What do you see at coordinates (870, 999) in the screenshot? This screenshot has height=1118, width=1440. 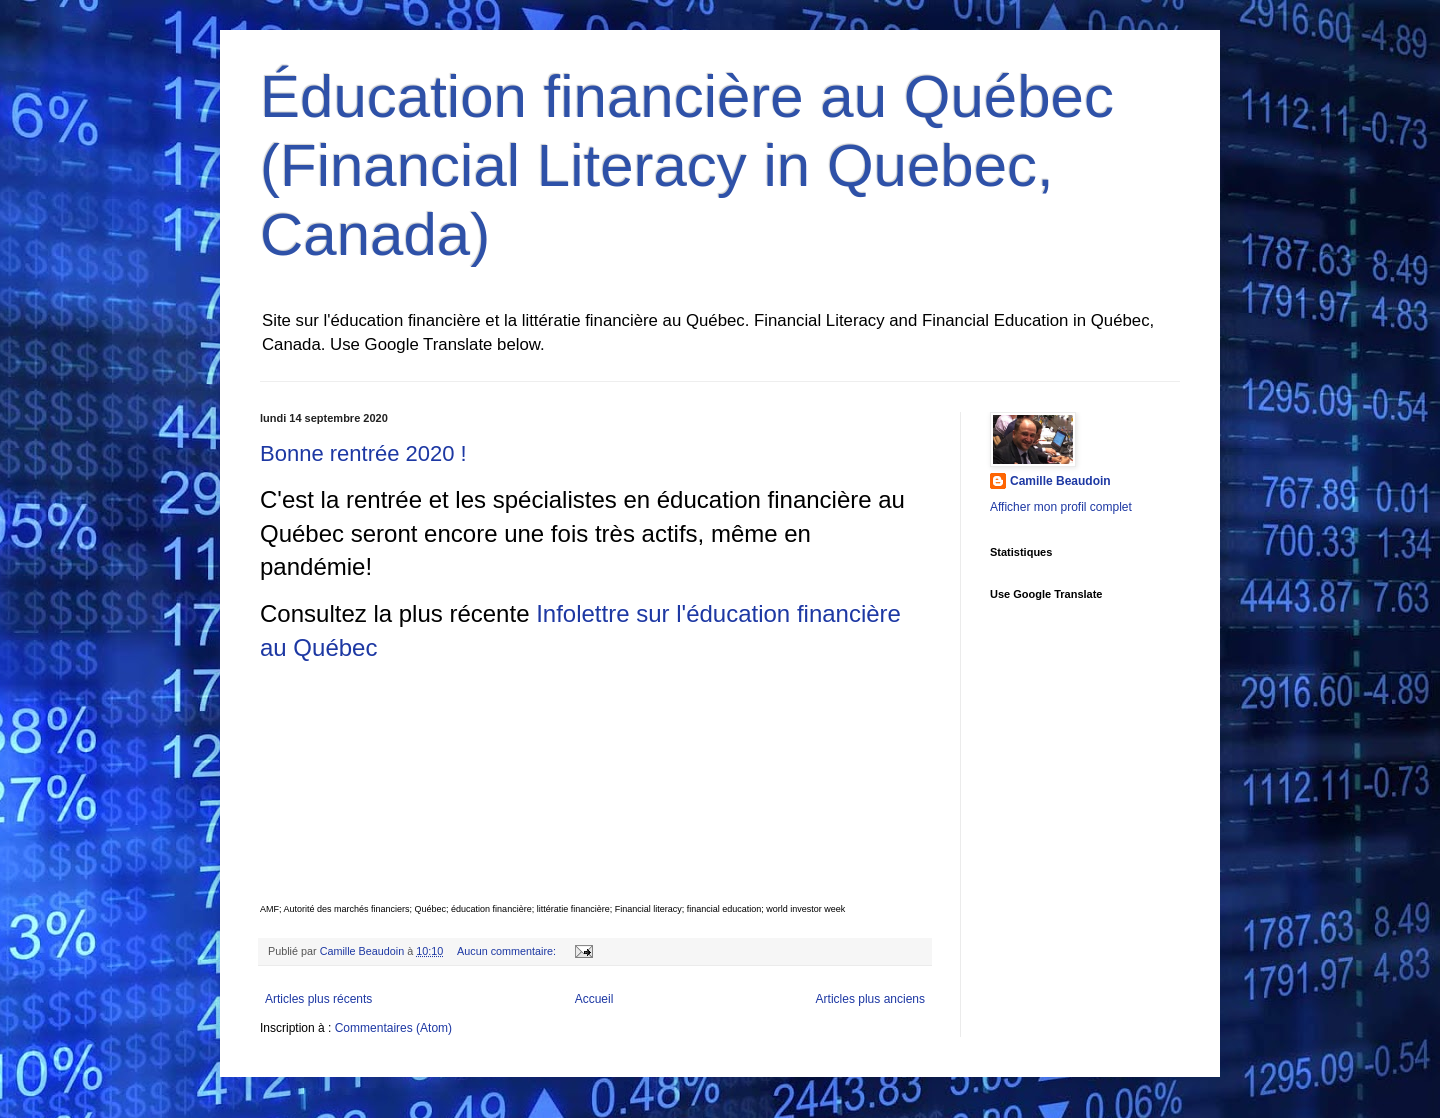 I see `Articles plus anciens` at bounding box center [870, 999].